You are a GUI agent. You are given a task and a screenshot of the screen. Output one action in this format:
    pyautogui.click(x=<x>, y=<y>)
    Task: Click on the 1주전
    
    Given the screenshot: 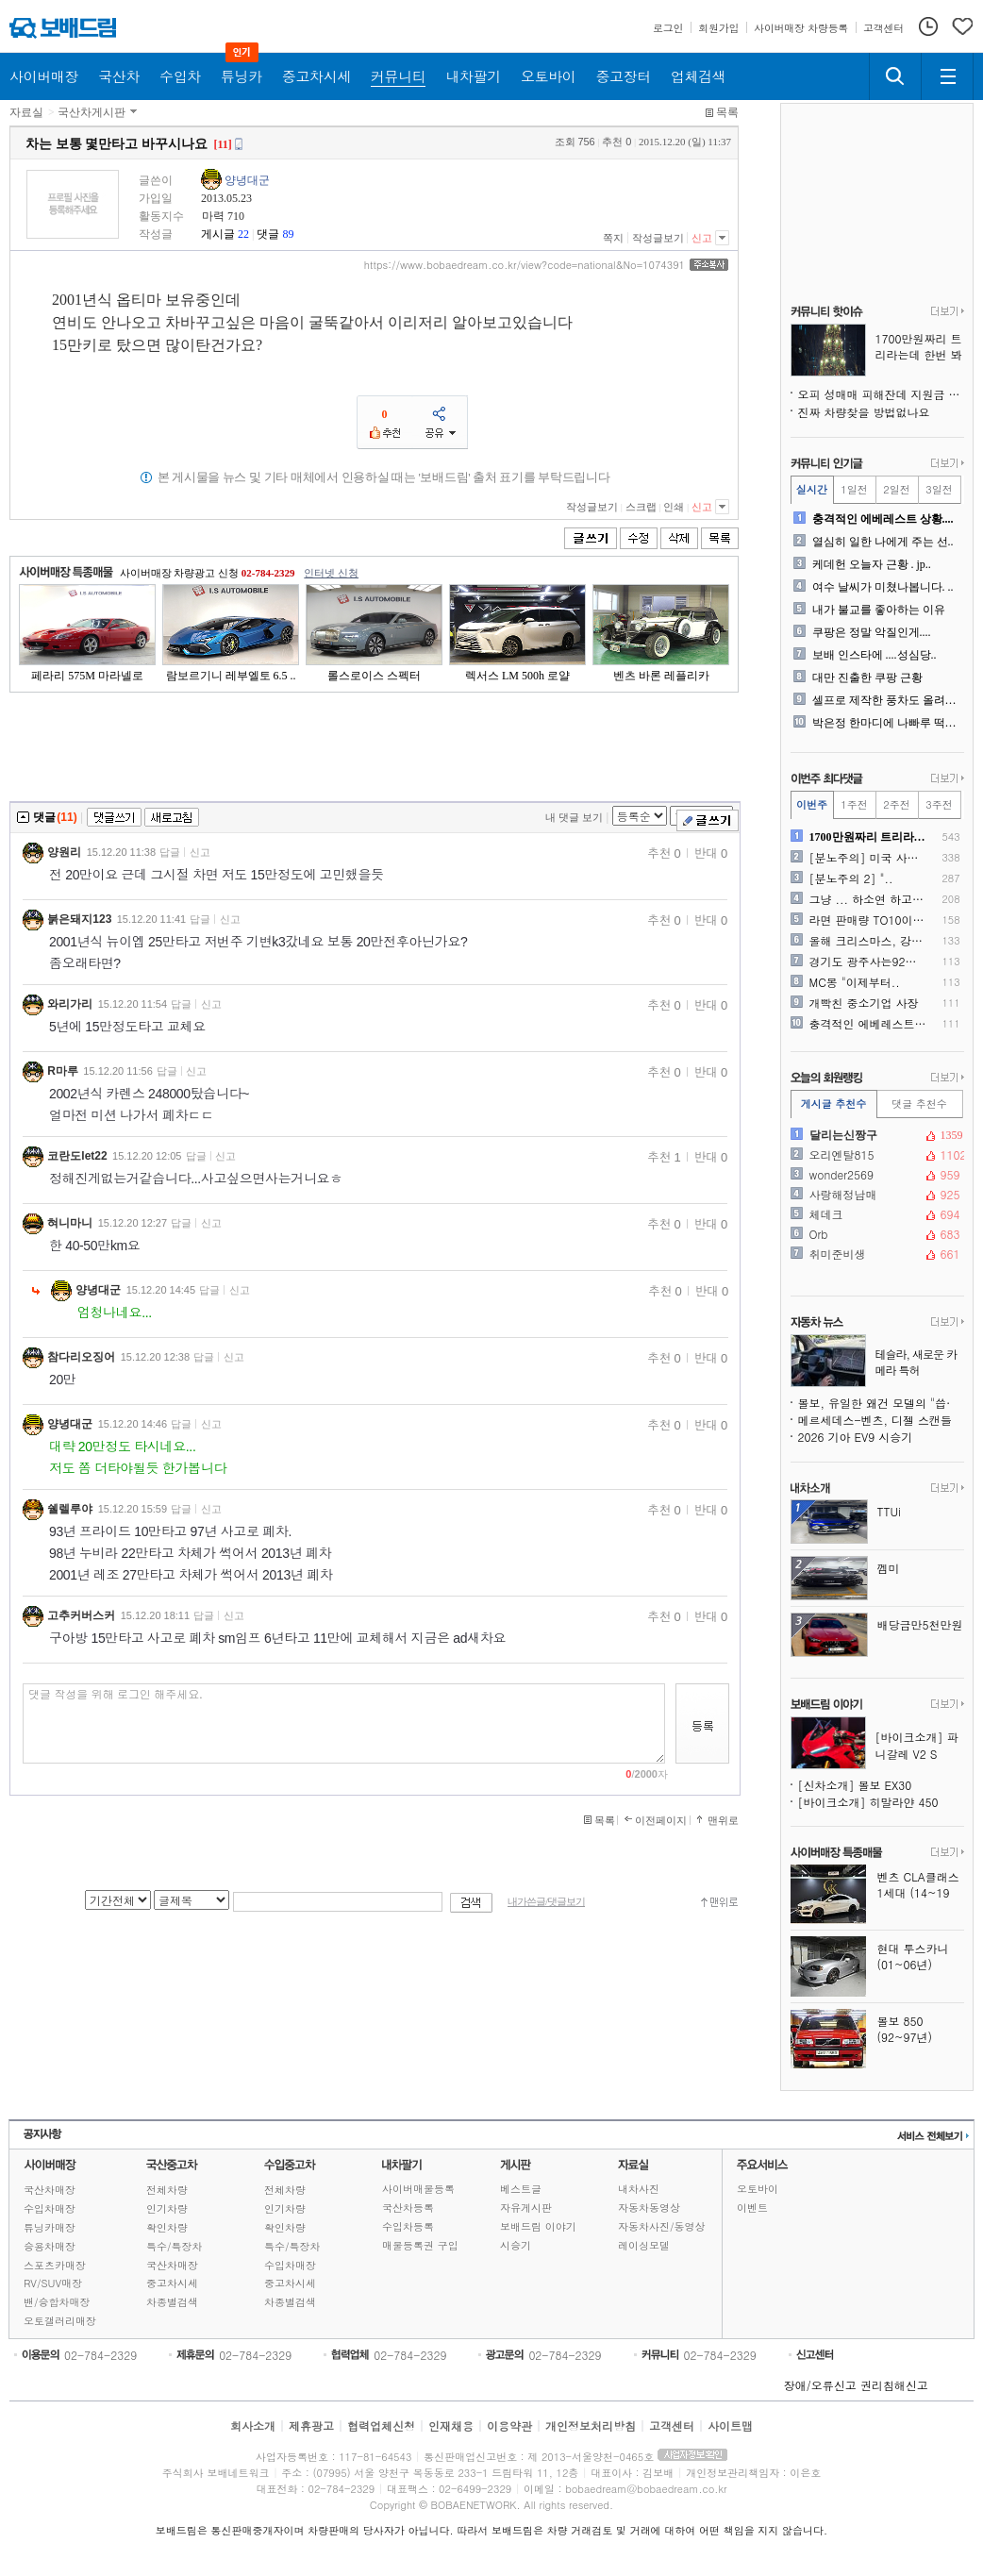 What is the action you would take?
    pyautogui.click(x=854, y=804)
    